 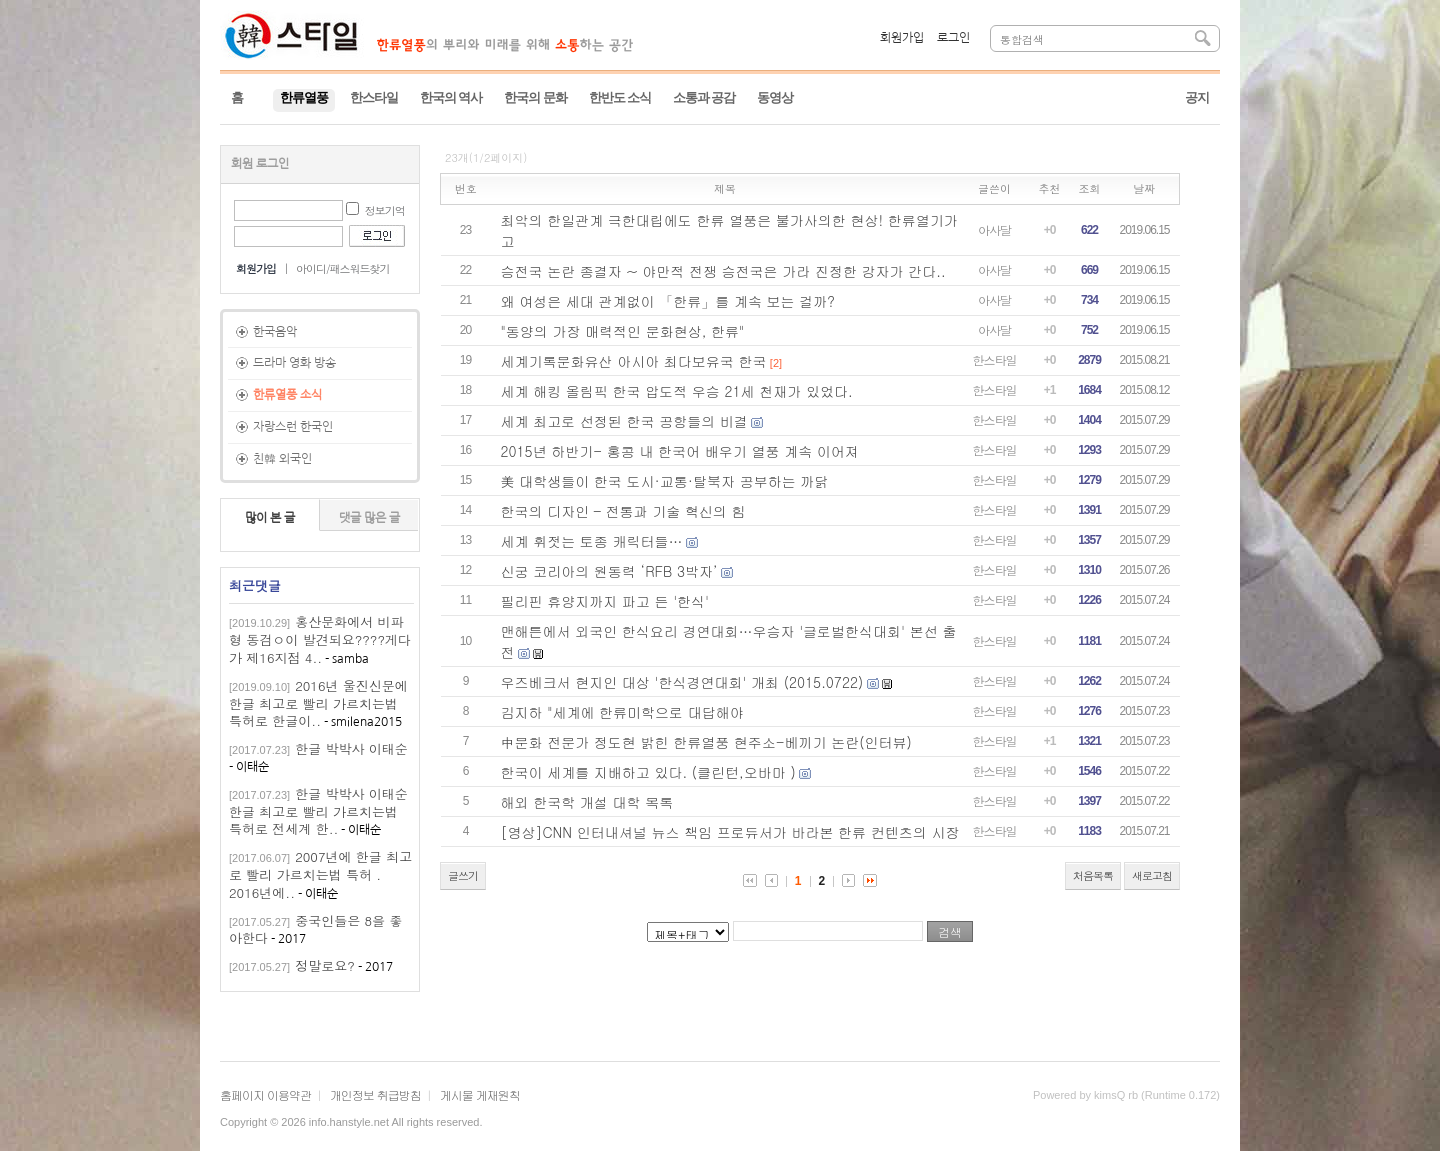 What do you see at coordinates (682, 682) in the screenshot?
I see `우즈베크서 현지인 대상 '한식경연대회' 개최 (2015.0722)` at bounding box center [682, 682].